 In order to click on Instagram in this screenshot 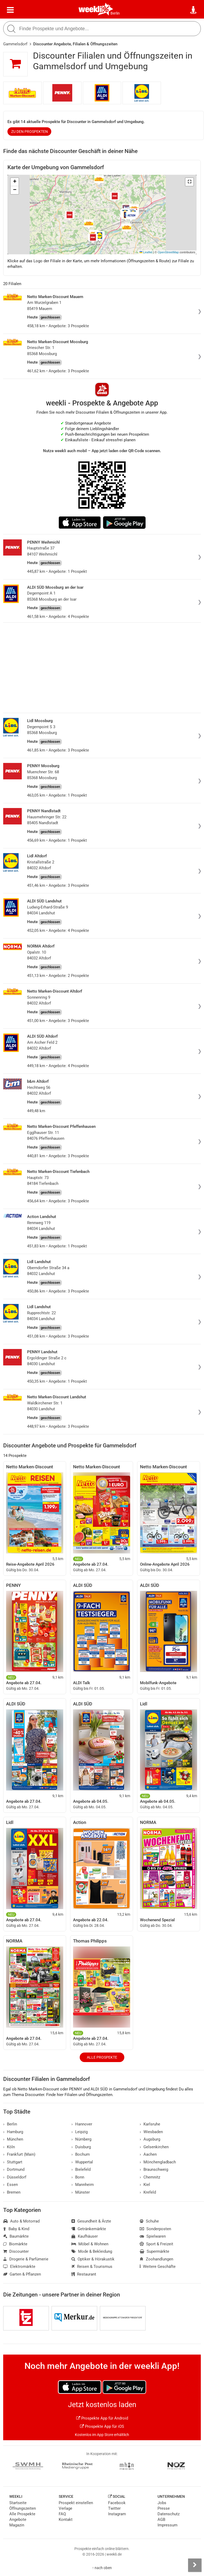, I will do `click(117, 2514)`.